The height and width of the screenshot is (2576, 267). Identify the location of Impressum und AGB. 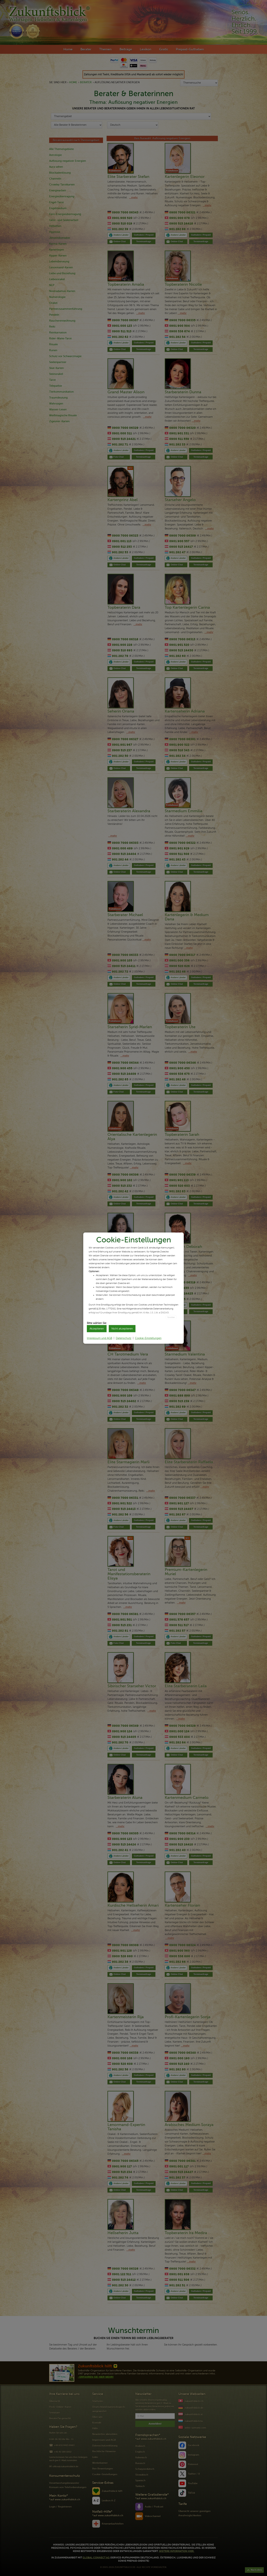
(99, 1338).